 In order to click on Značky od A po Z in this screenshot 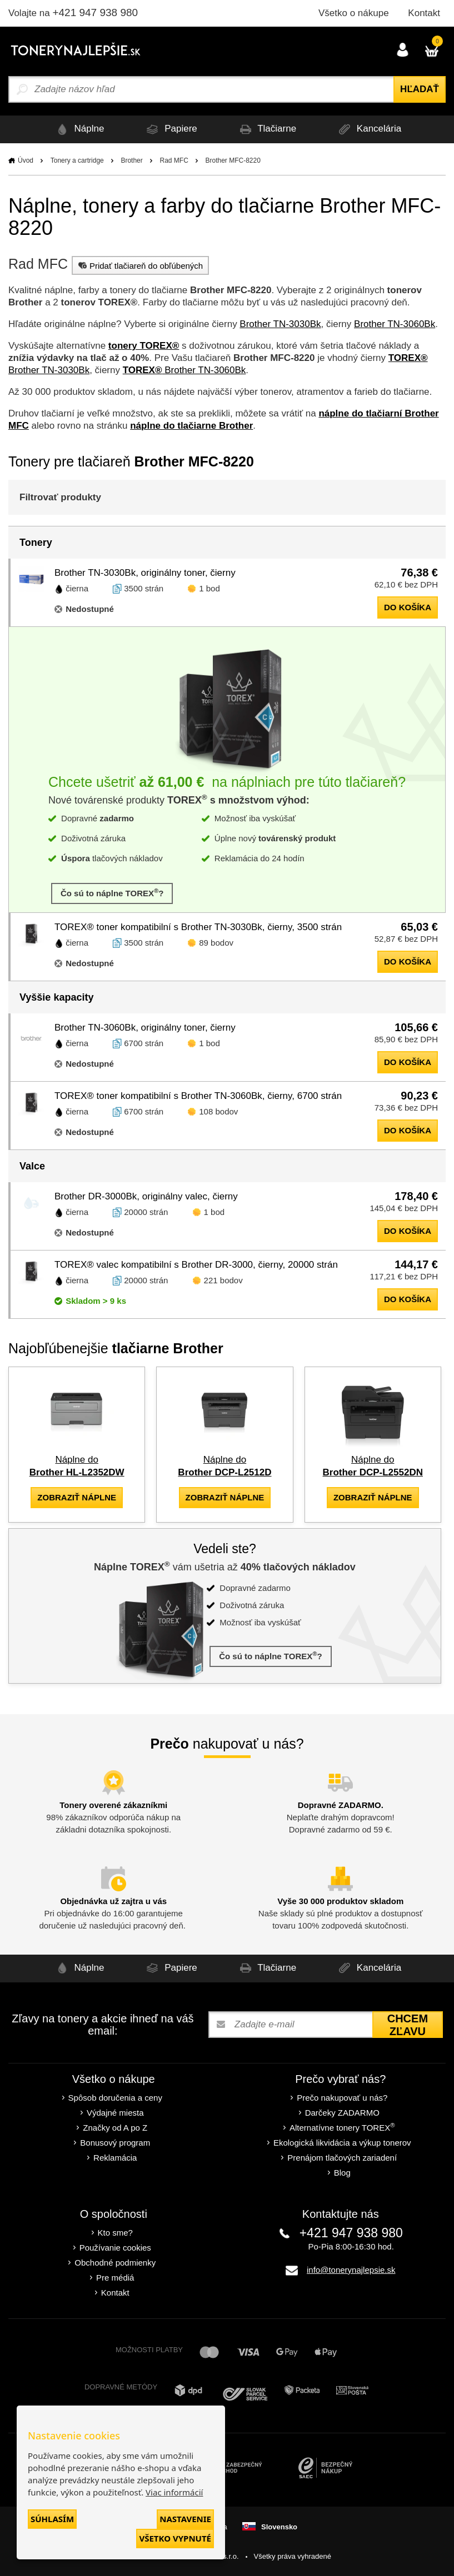, I will do `click(115, 2127)`.